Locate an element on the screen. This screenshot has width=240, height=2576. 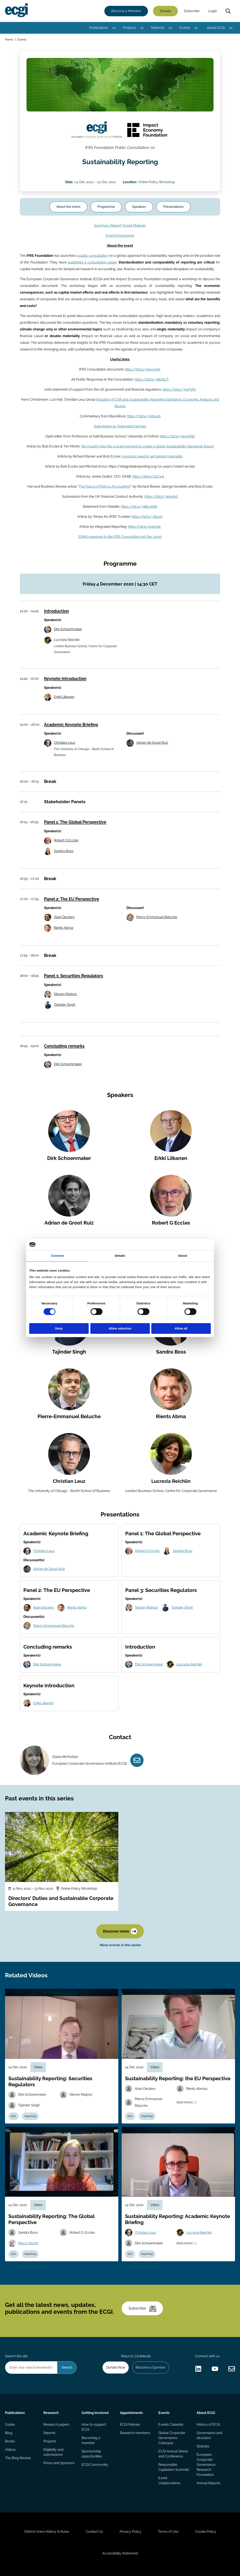
[Toggle this item's sub-menu] is located at coordinates (113, 27).